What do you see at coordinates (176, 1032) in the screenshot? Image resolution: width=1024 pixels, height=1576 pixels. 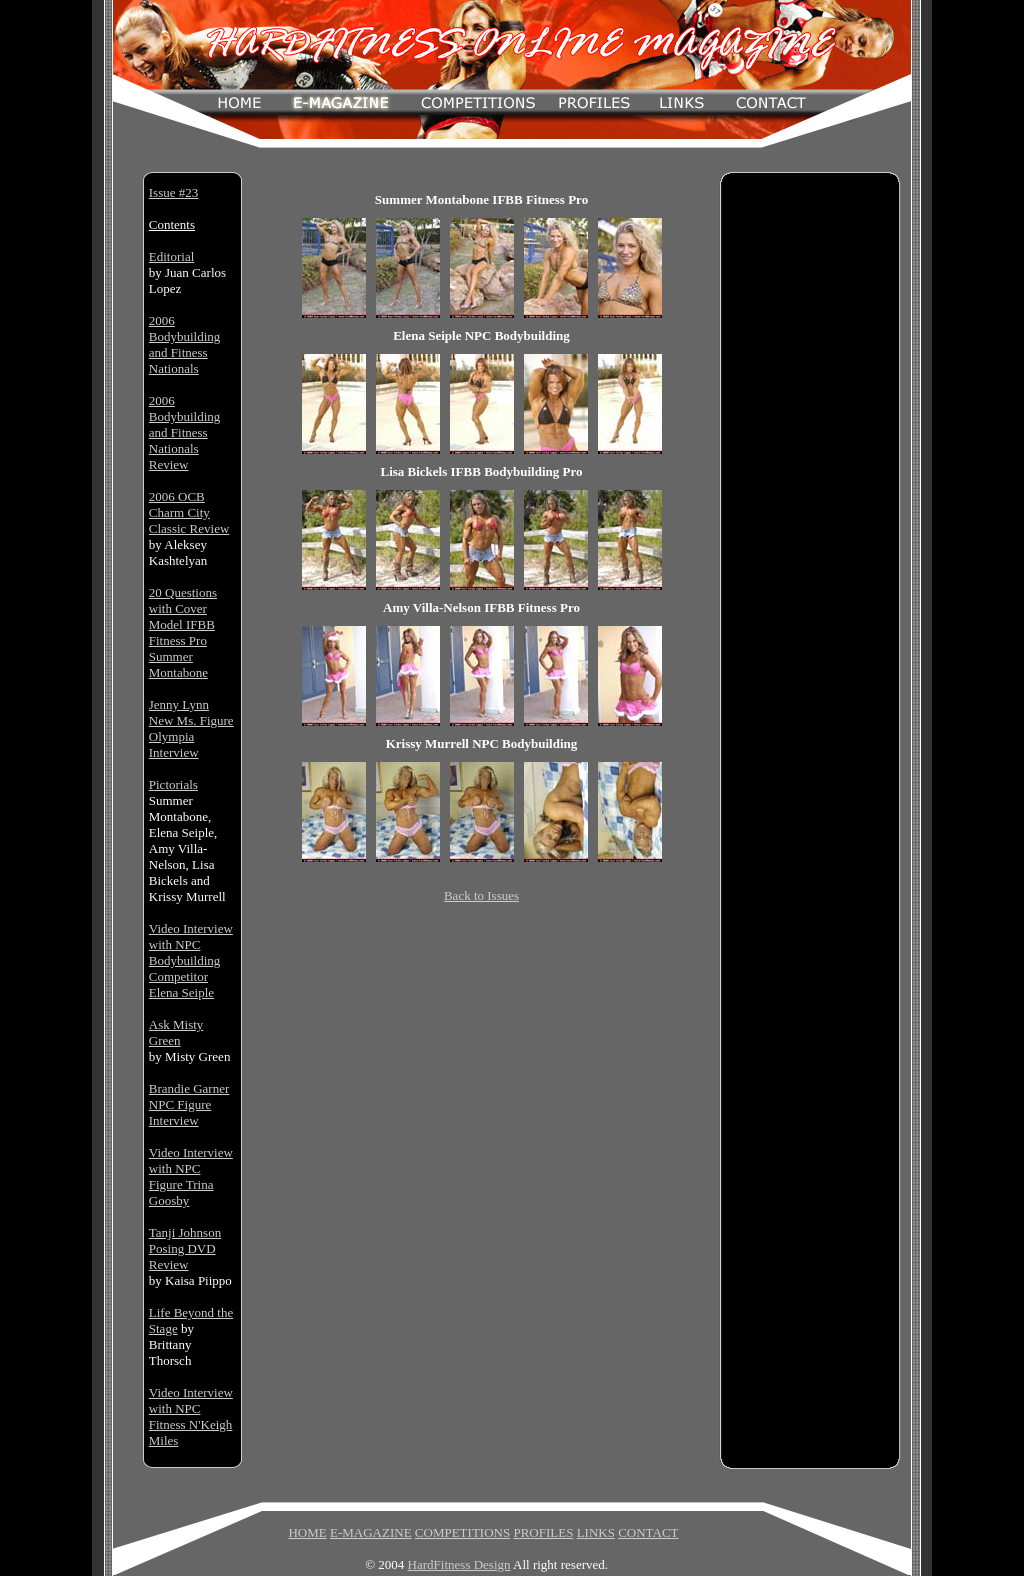 I see `Ask Misty Green` at bounding box center [176, 1032].